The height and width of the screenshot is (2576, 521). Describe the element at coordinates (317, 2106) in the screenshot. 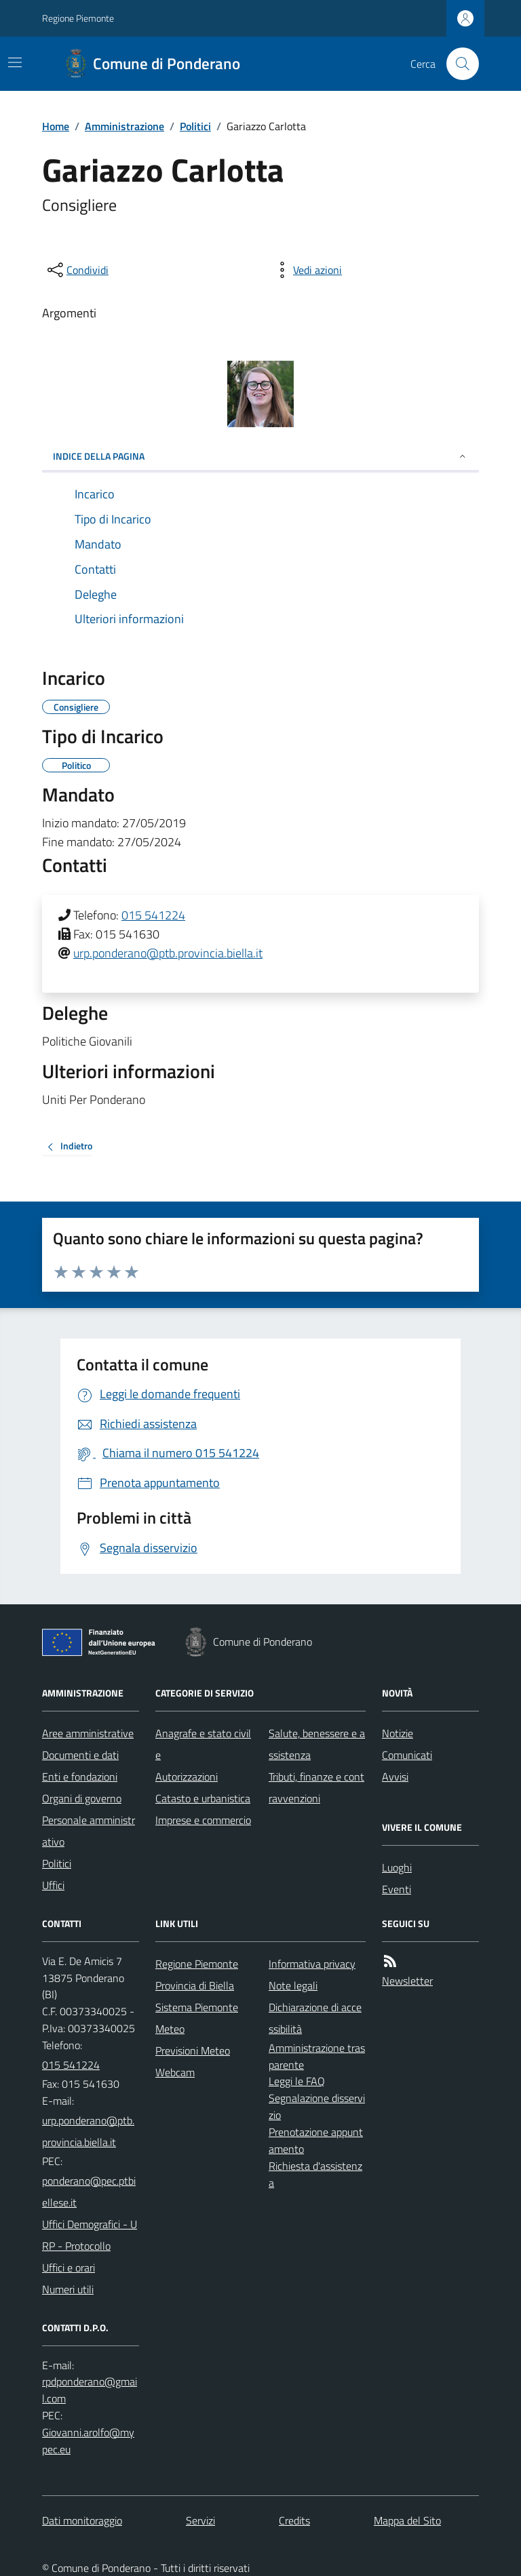

I see `Segnalazione disservizio` at that location.